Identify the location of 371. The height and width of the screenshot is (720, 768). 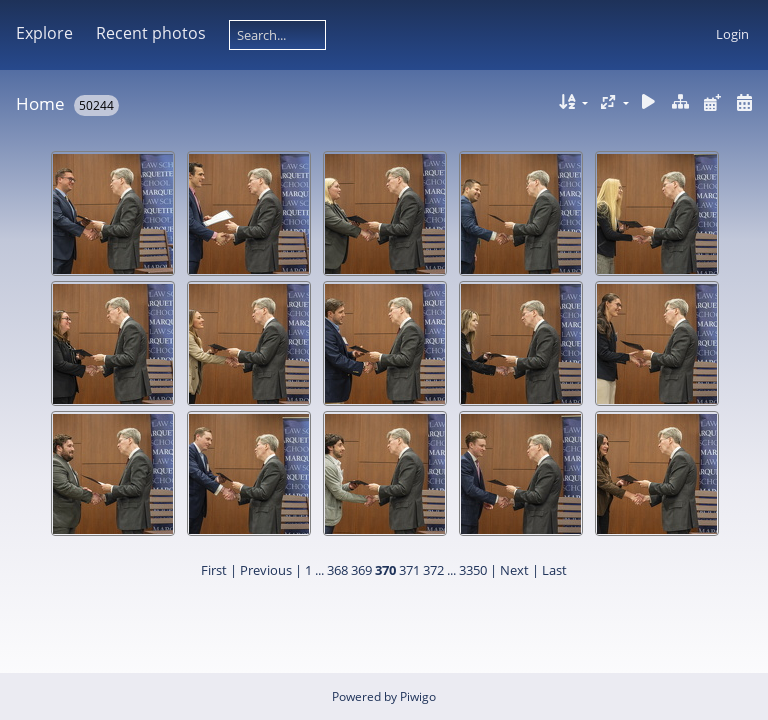
(409, 570).